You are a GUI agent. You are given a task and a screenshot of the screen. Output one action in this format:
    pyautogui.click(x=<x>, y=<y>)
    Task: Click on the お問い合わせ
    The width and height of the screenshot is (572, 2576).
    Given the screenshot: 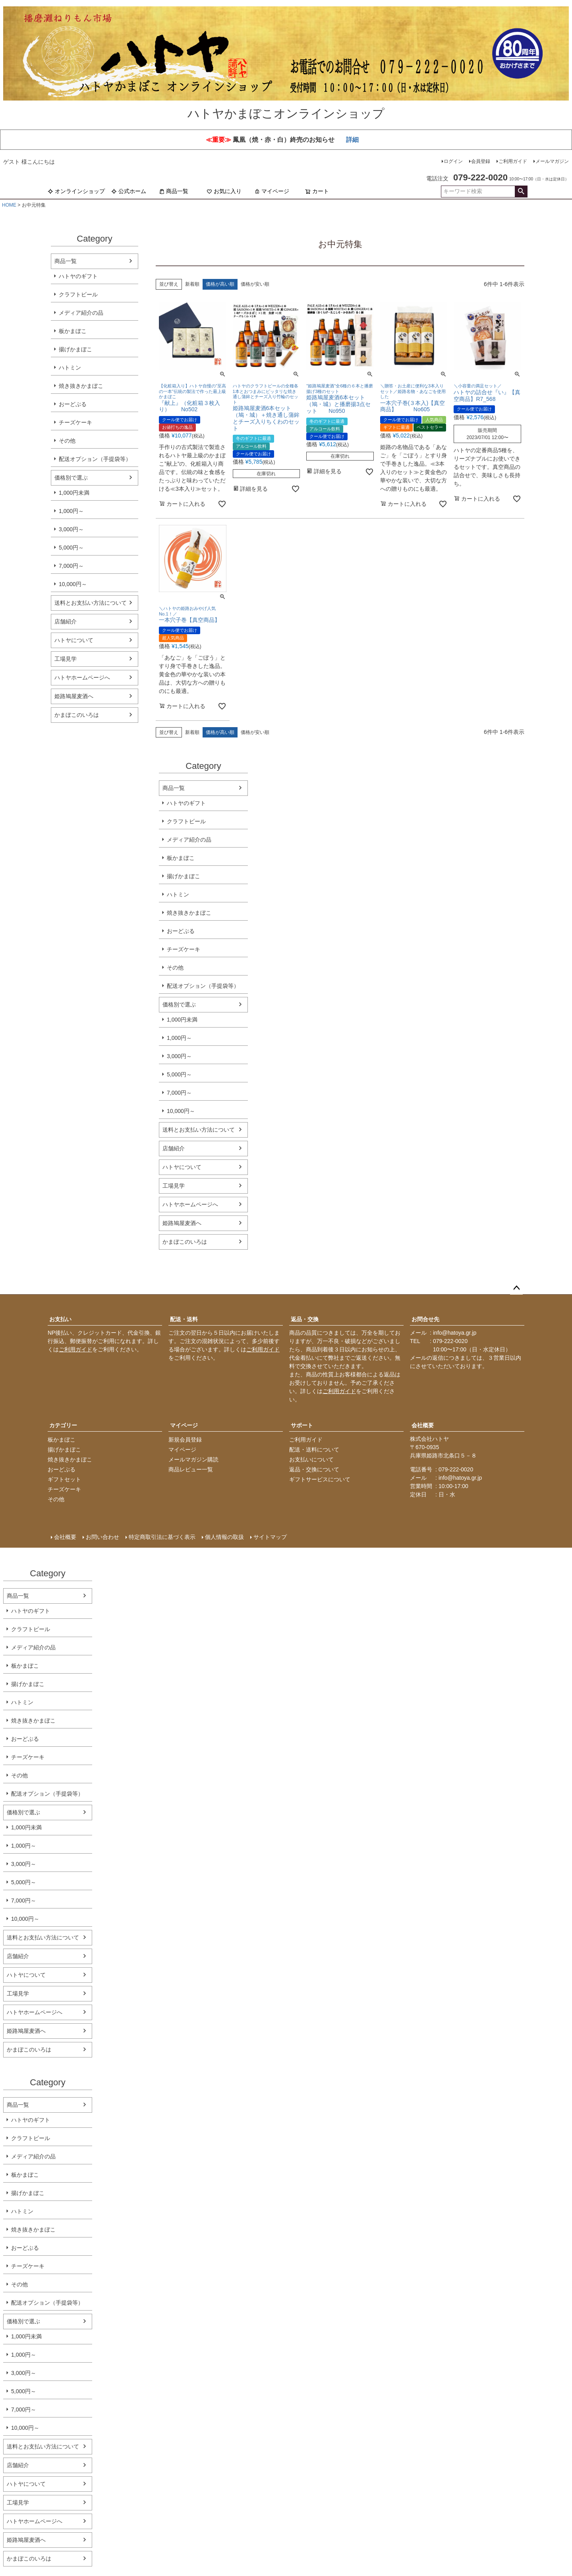 What is the action you would take?
    pyautogui.click(x=102, y=1537)
    